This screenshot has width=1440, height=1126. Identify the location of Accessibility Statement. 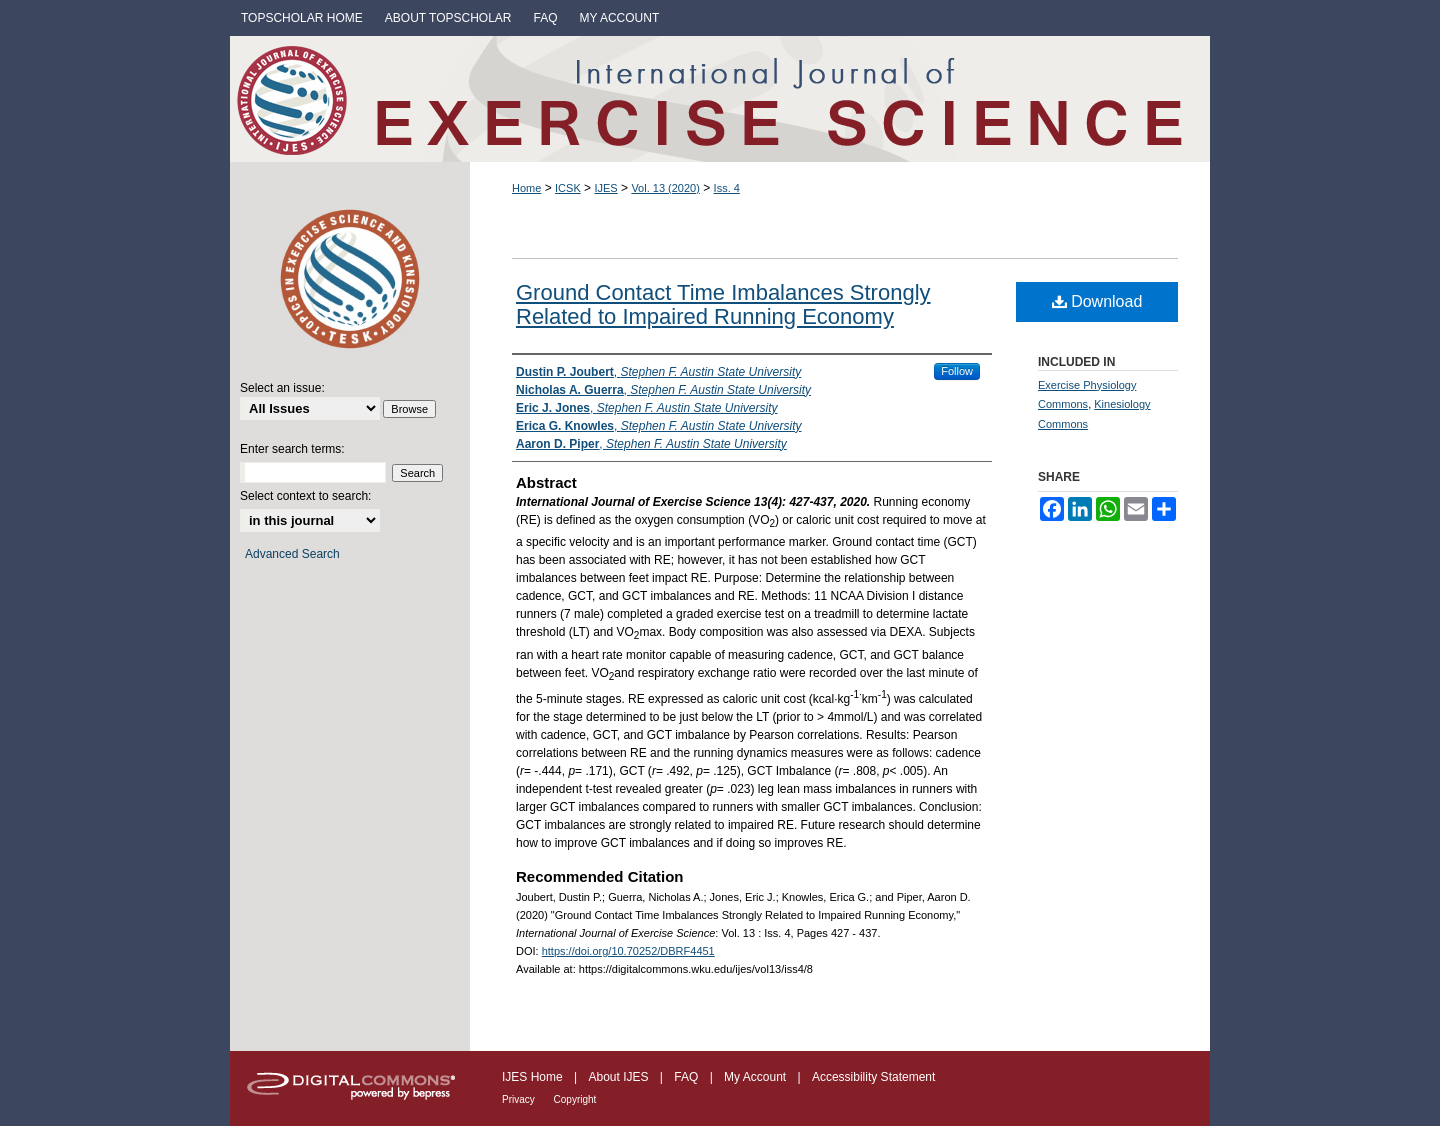
(873, 1077).